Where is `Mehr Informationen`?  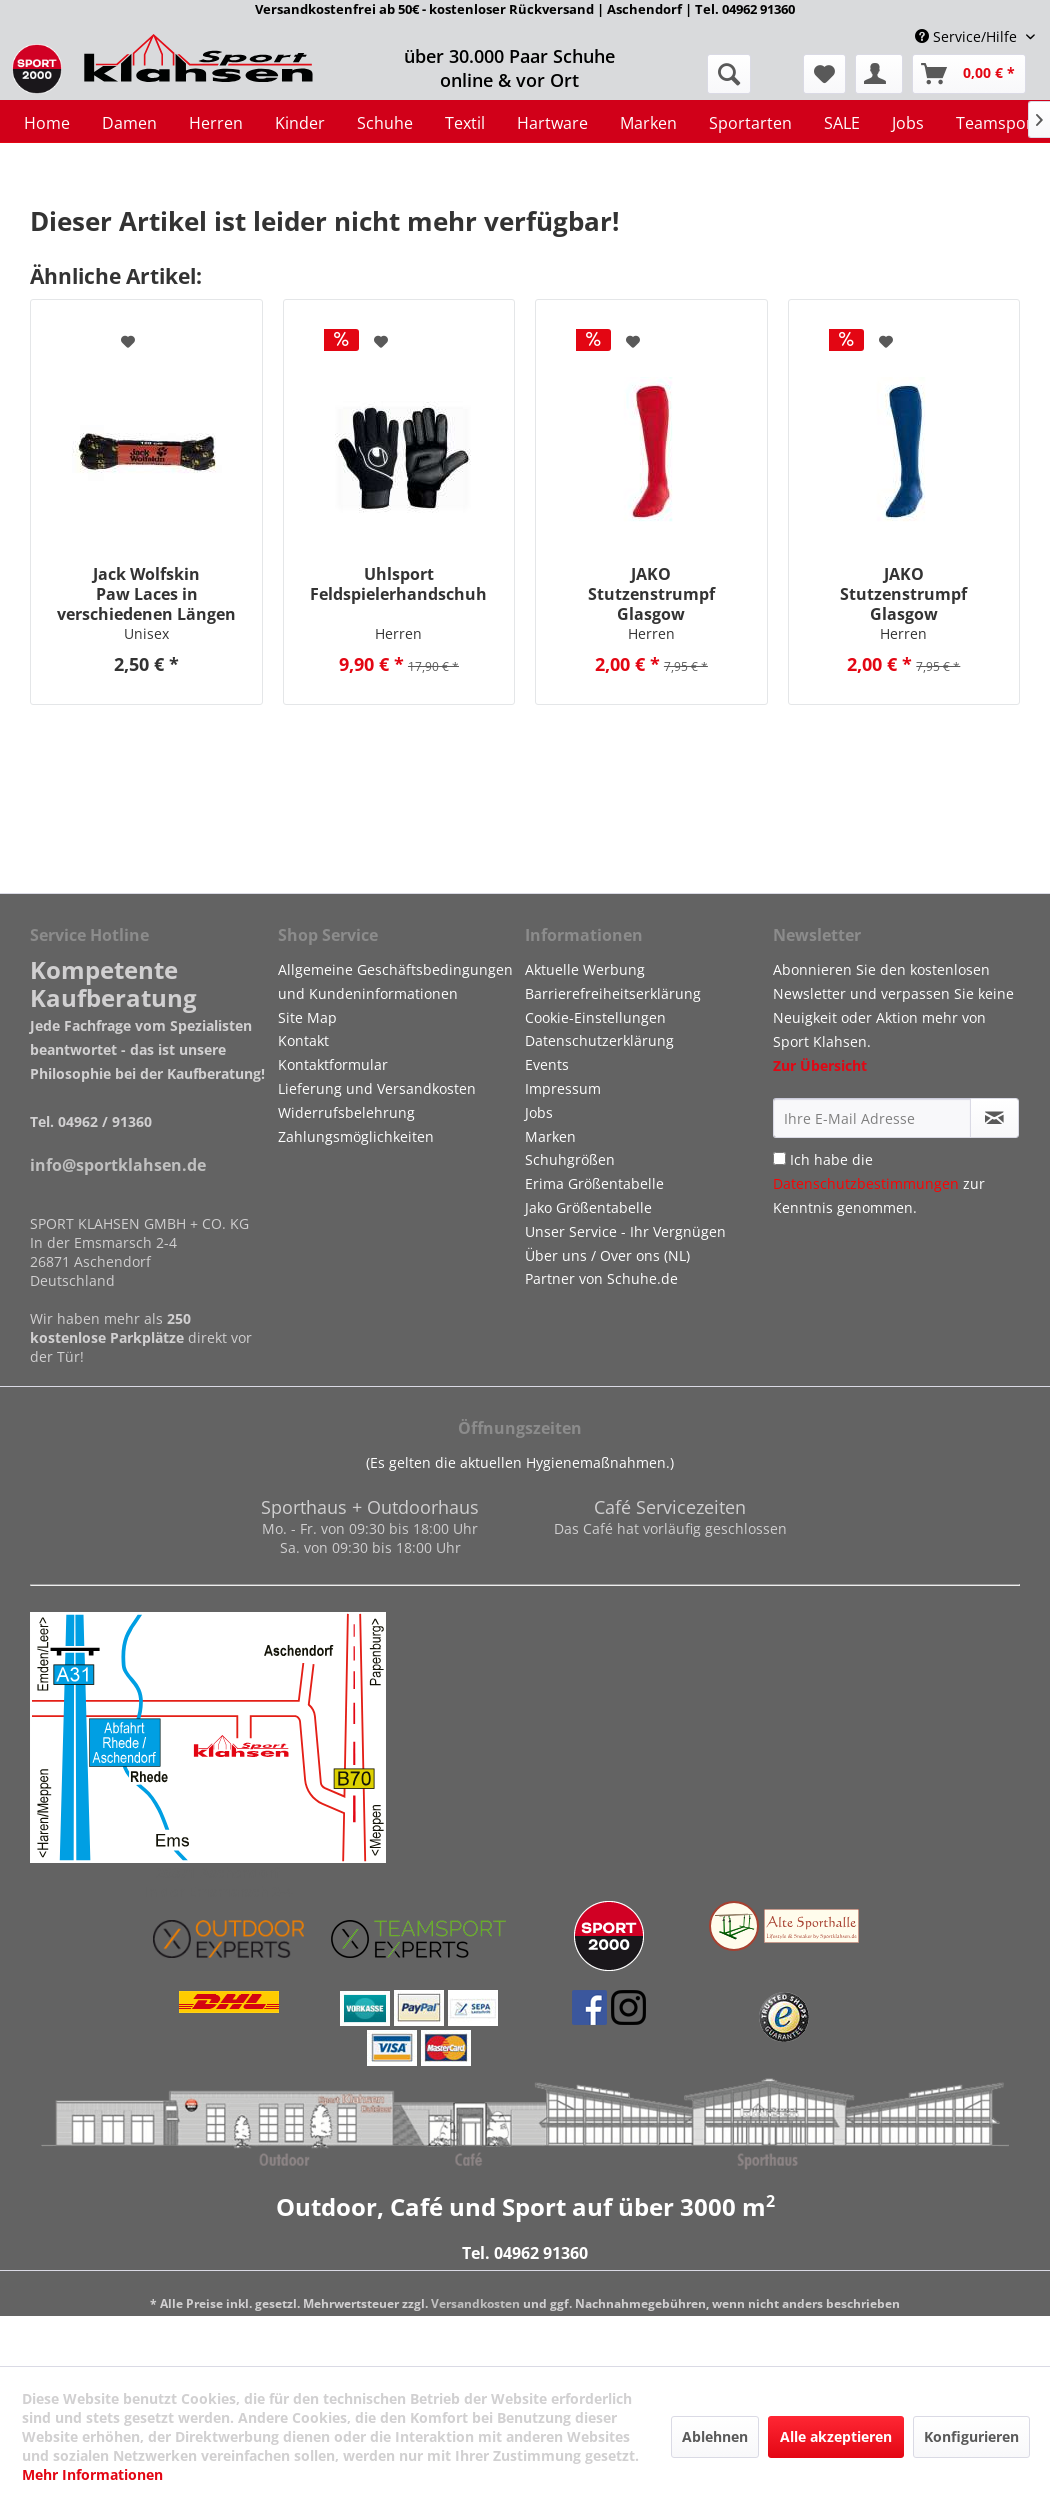 Mehr Informationen is located at coordinates (92, 2474).